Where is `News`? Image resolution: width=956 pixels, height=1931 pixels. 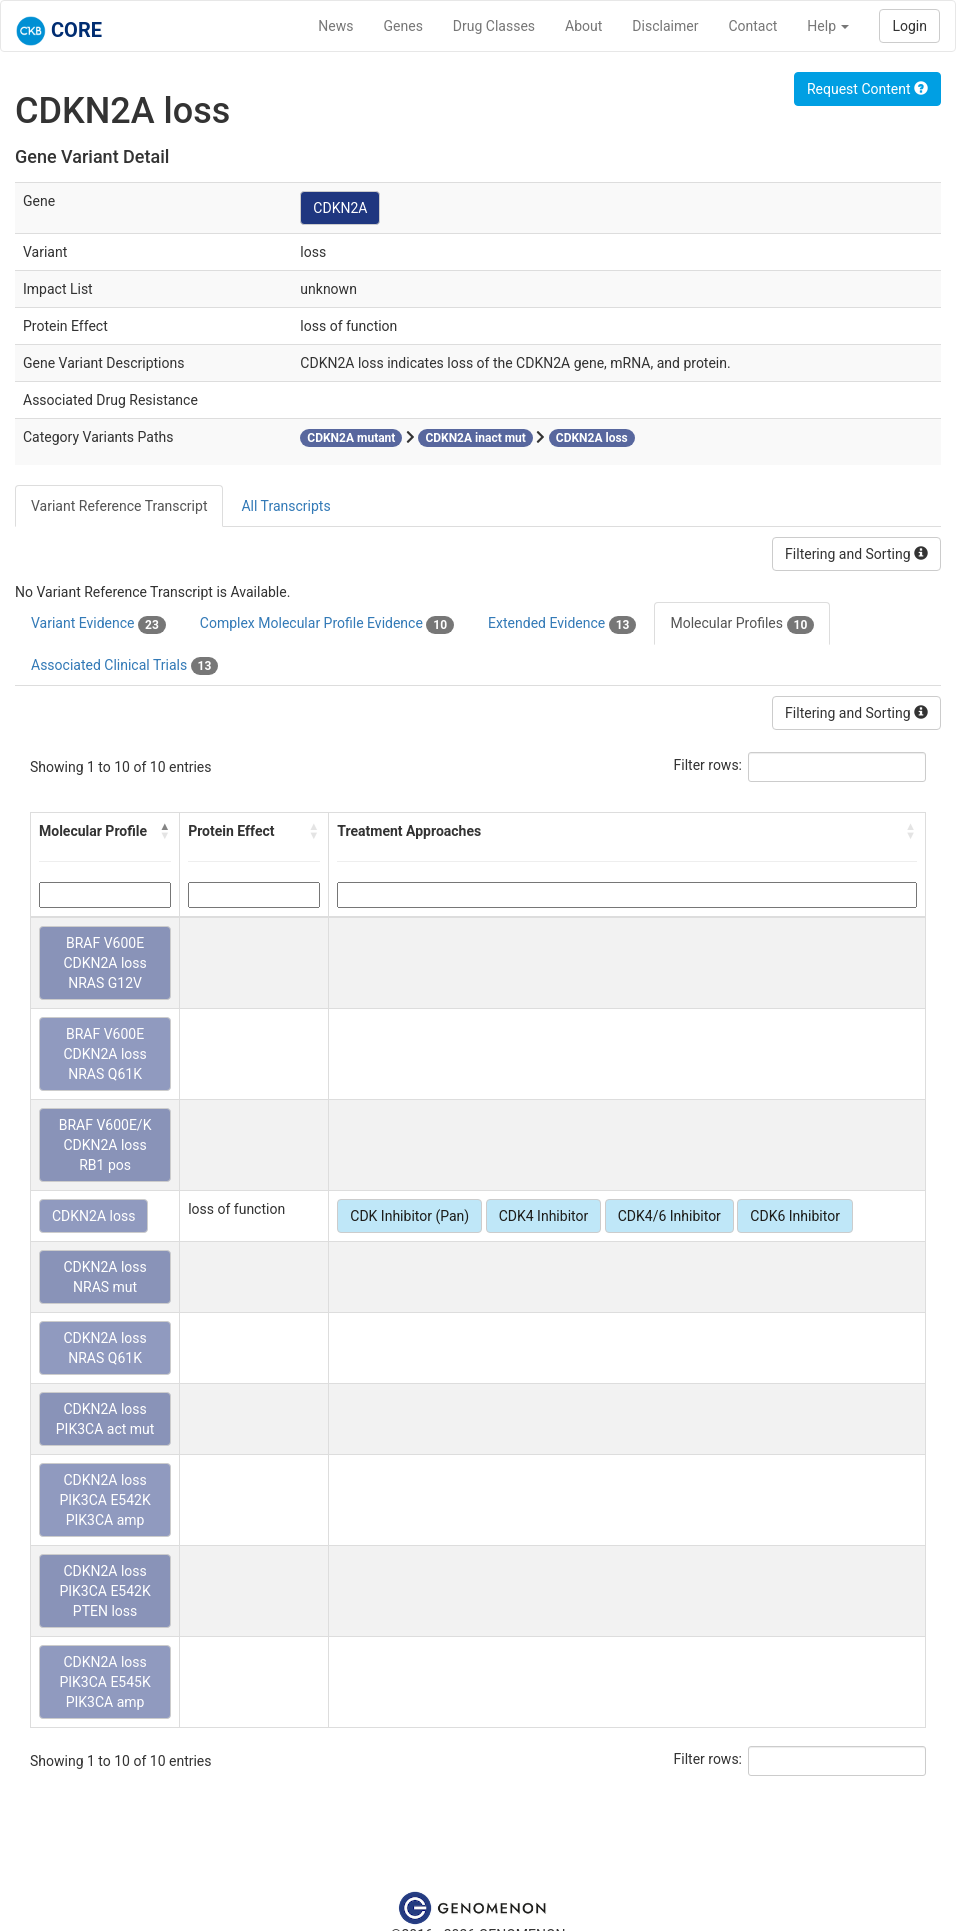 News is located at coordinates (335, 26).